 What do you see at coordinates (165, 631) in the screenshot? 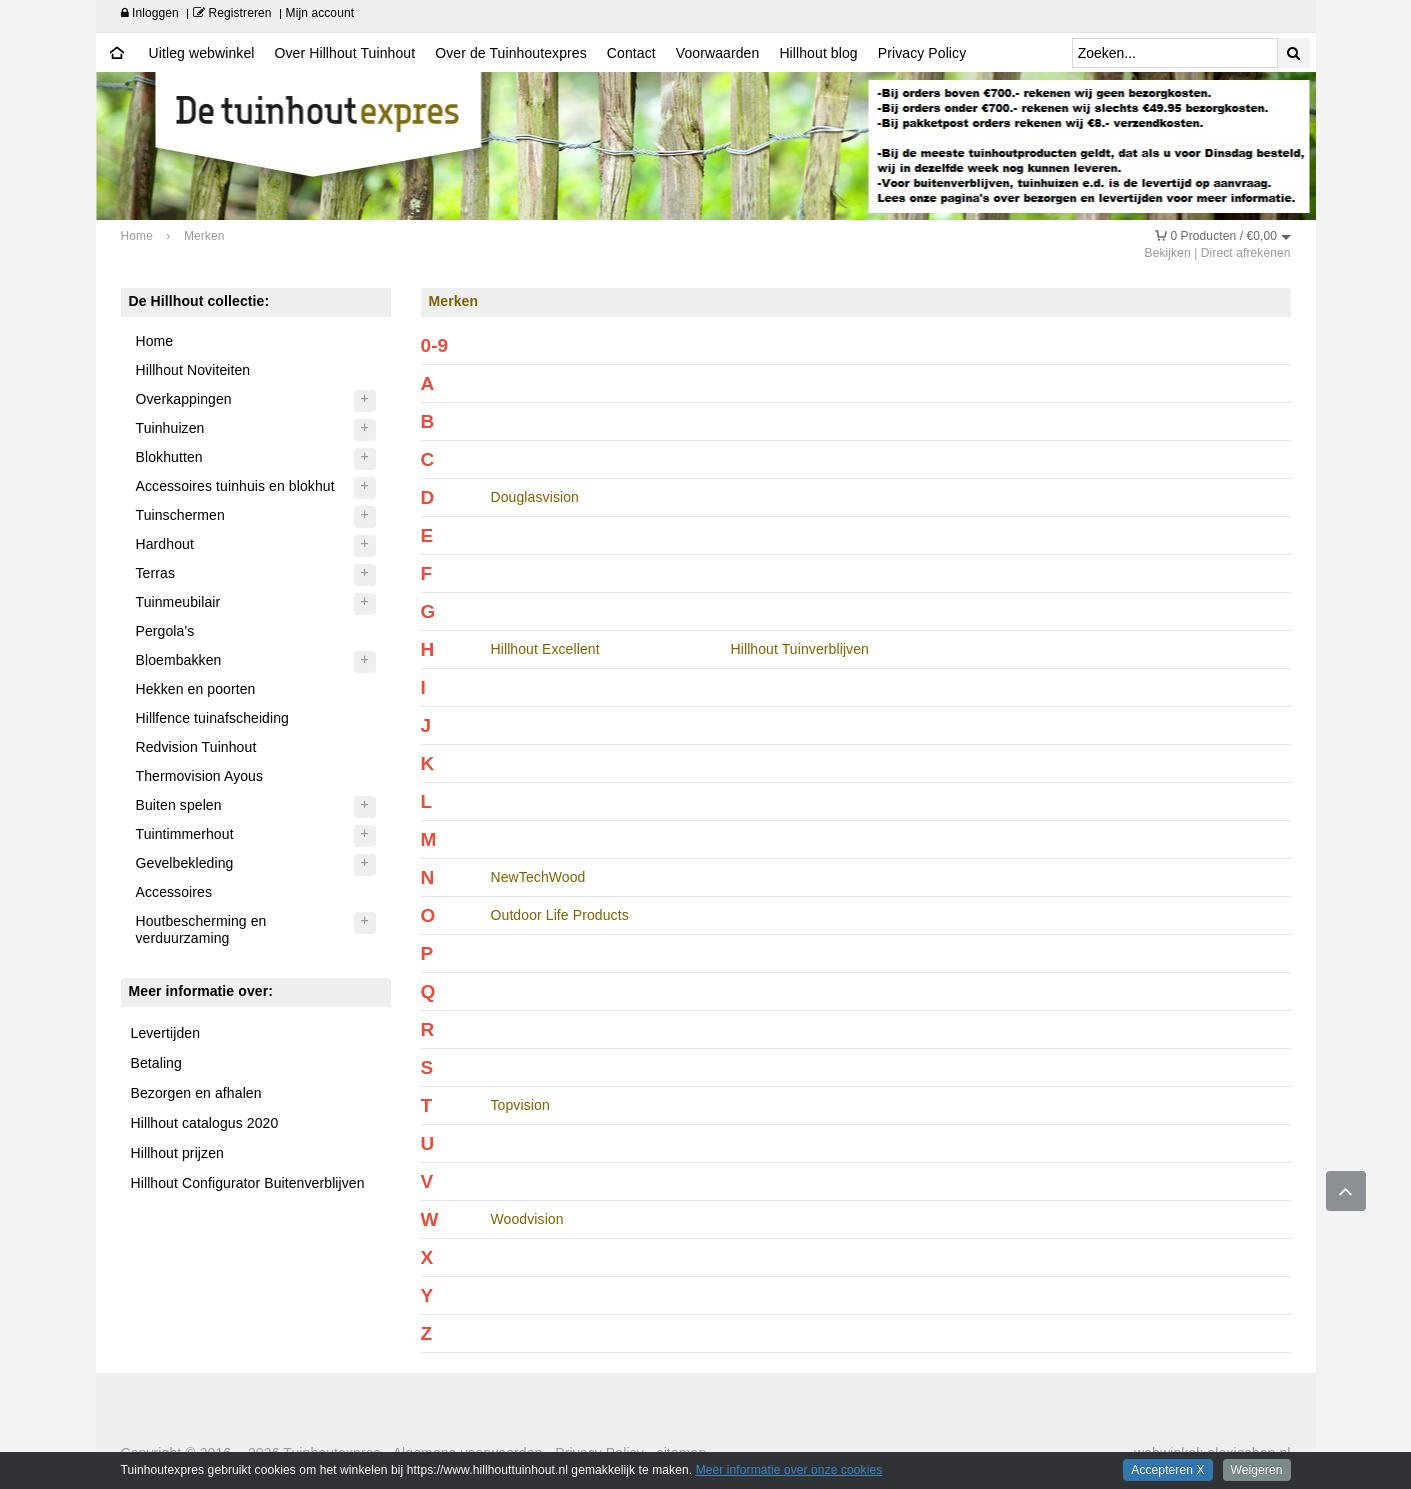
I see `Pergola's` at bounding box center [165, 631].